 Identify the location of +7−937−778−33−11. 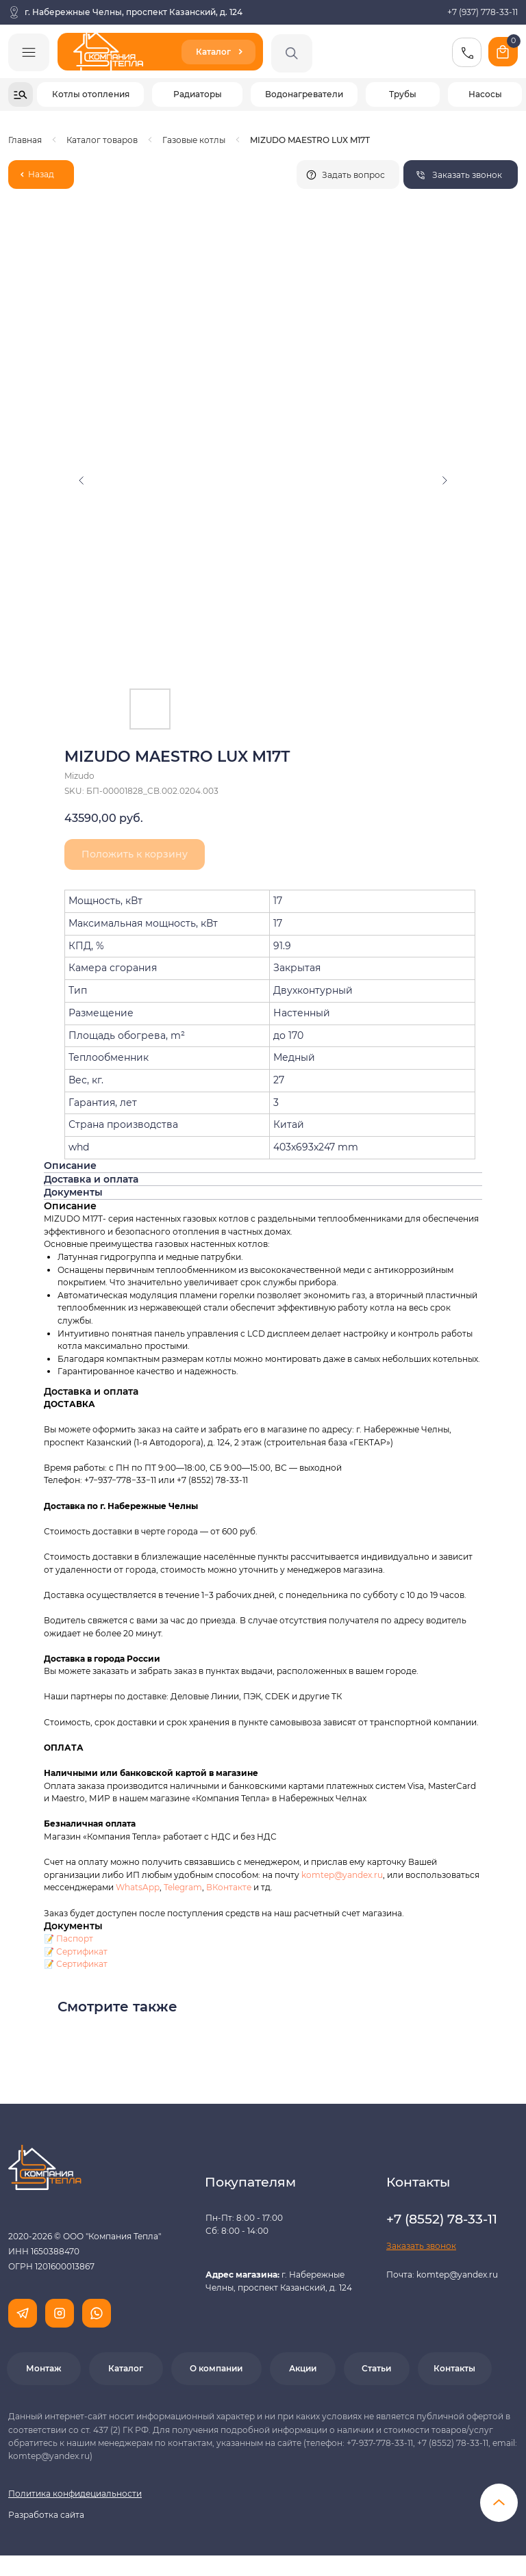
(120, 1480).